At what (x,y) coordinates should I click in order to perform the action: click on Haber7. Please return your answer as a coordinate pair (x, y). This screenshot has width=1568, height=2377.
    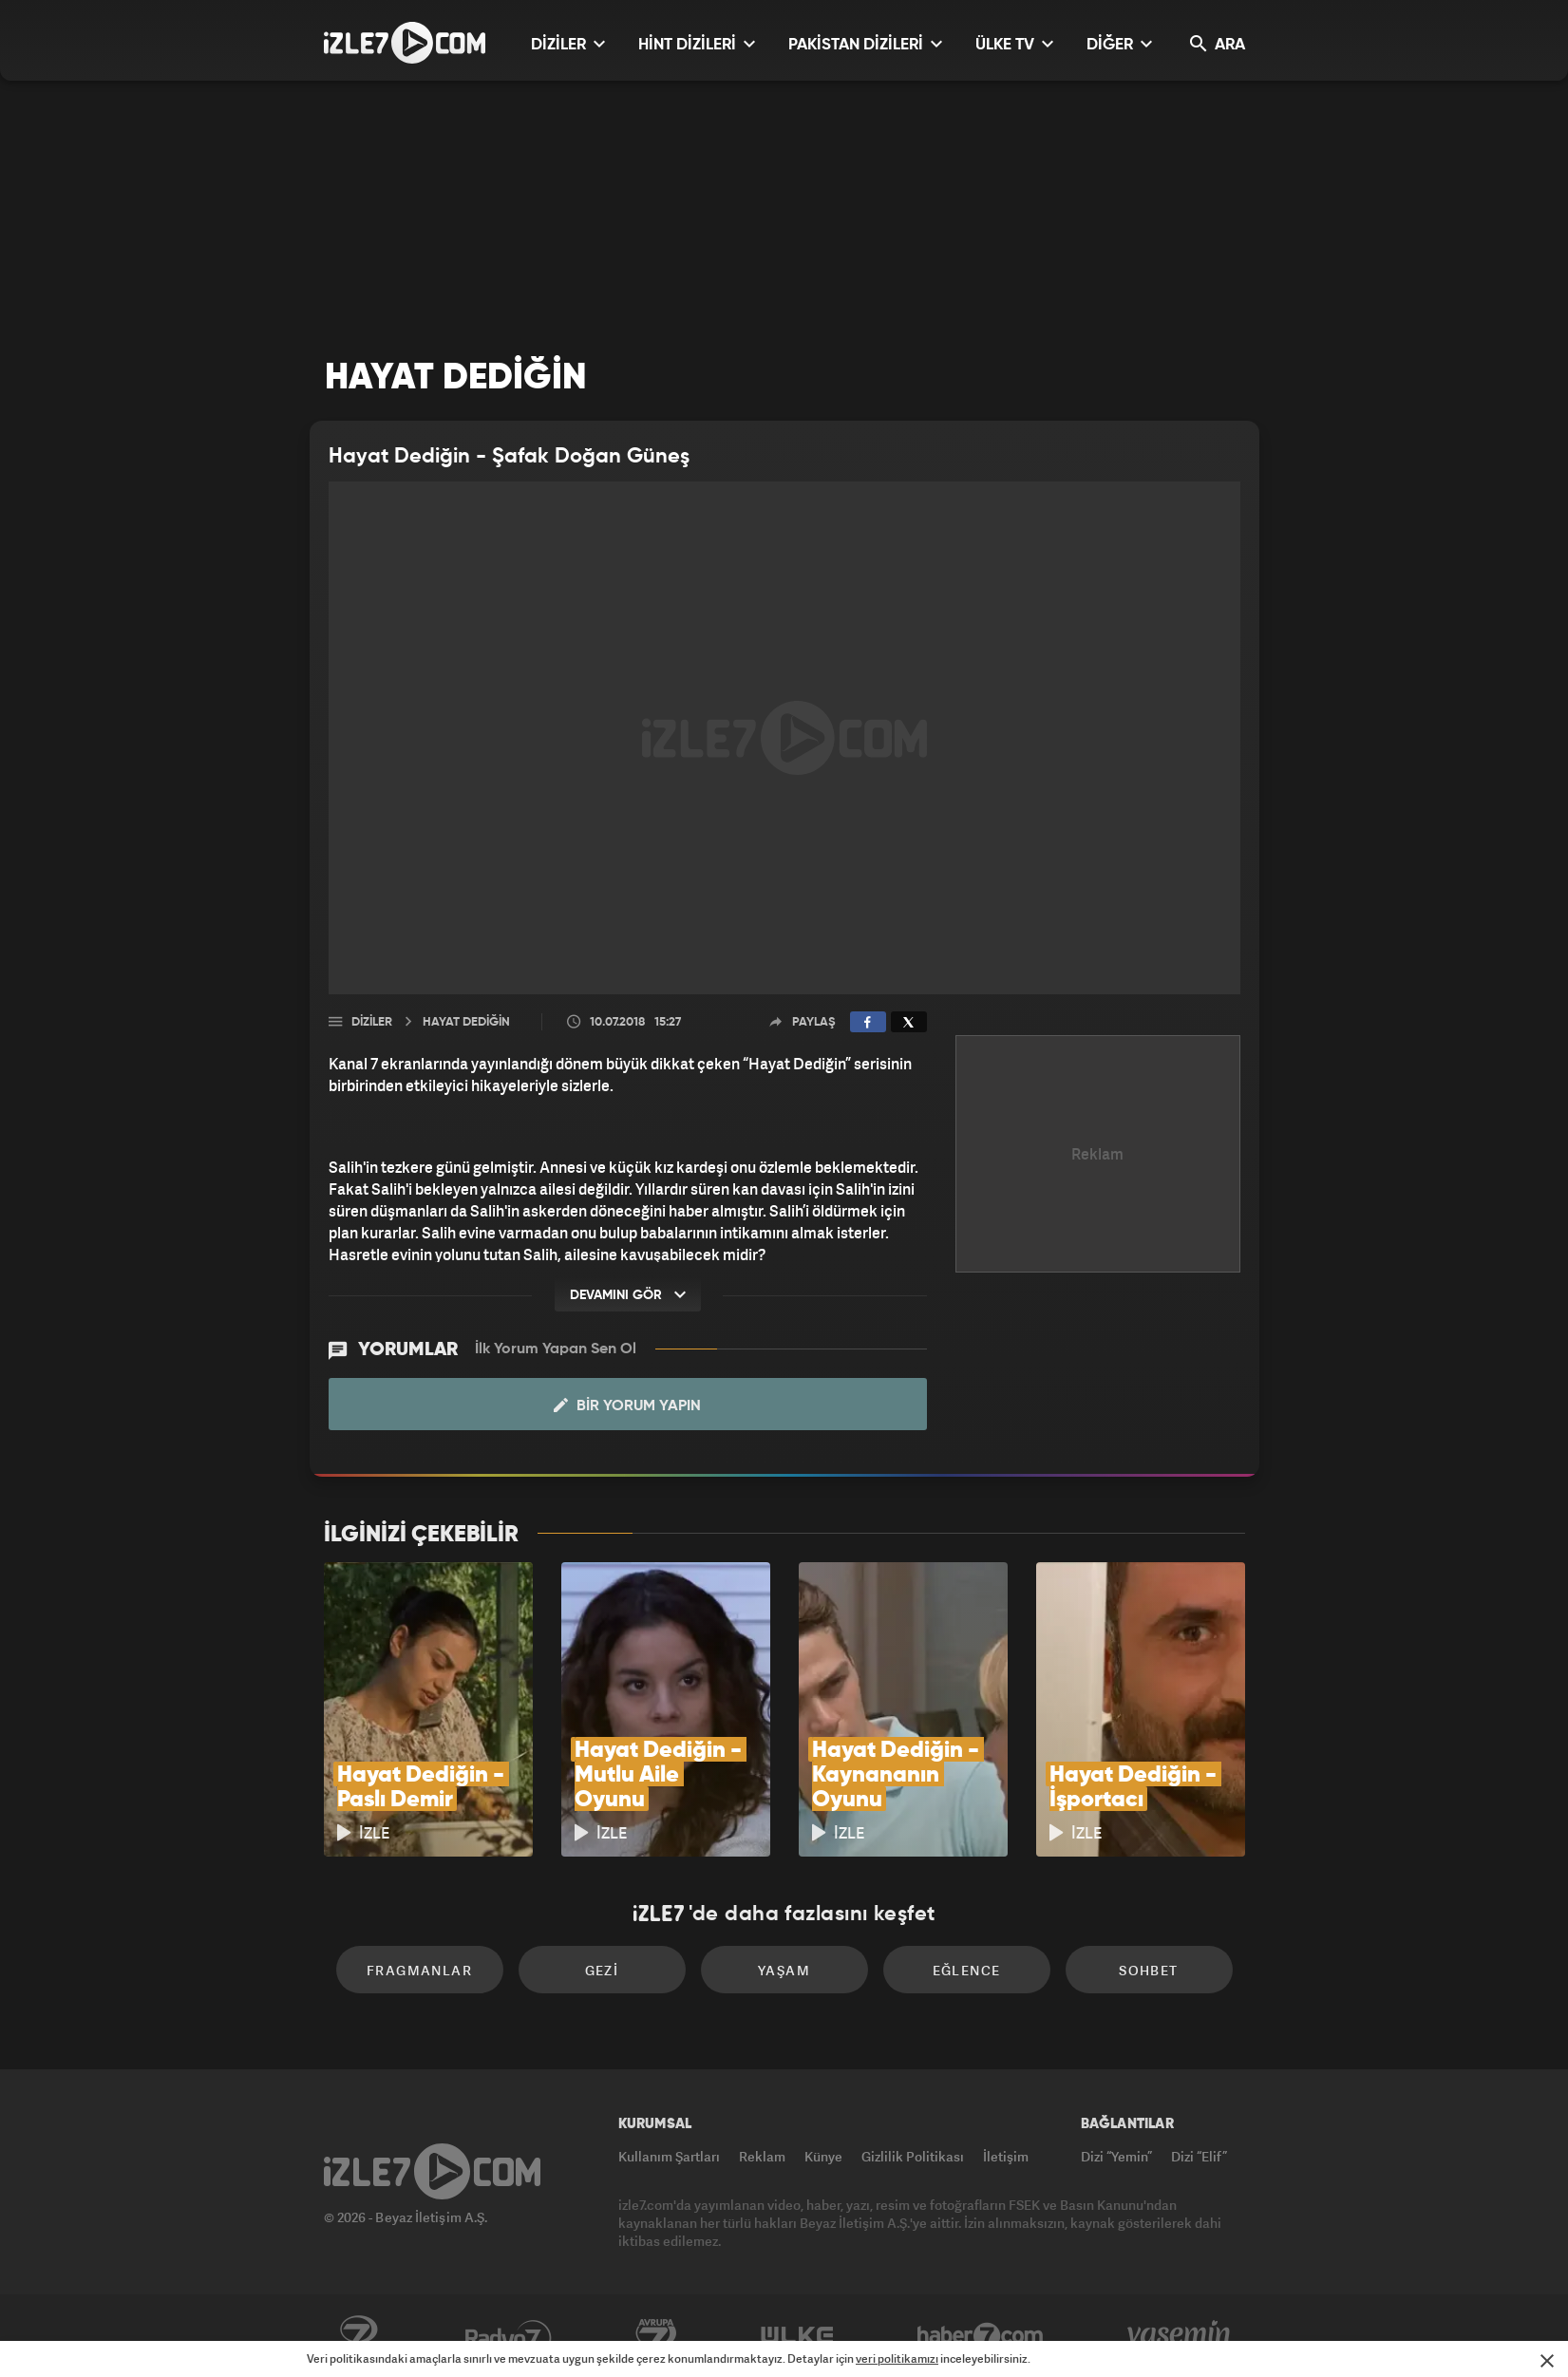
    Looking at the image, I should click on (980, 2336).